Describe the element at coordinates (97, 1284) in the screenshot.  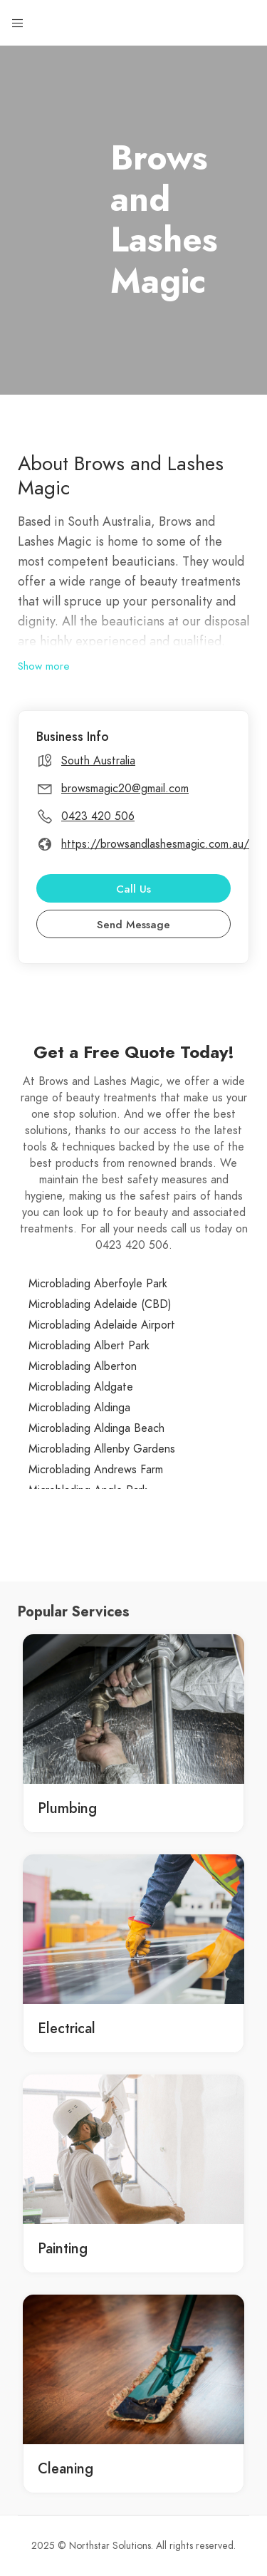
I see `Microblading Aberfoyle Park` at that location.